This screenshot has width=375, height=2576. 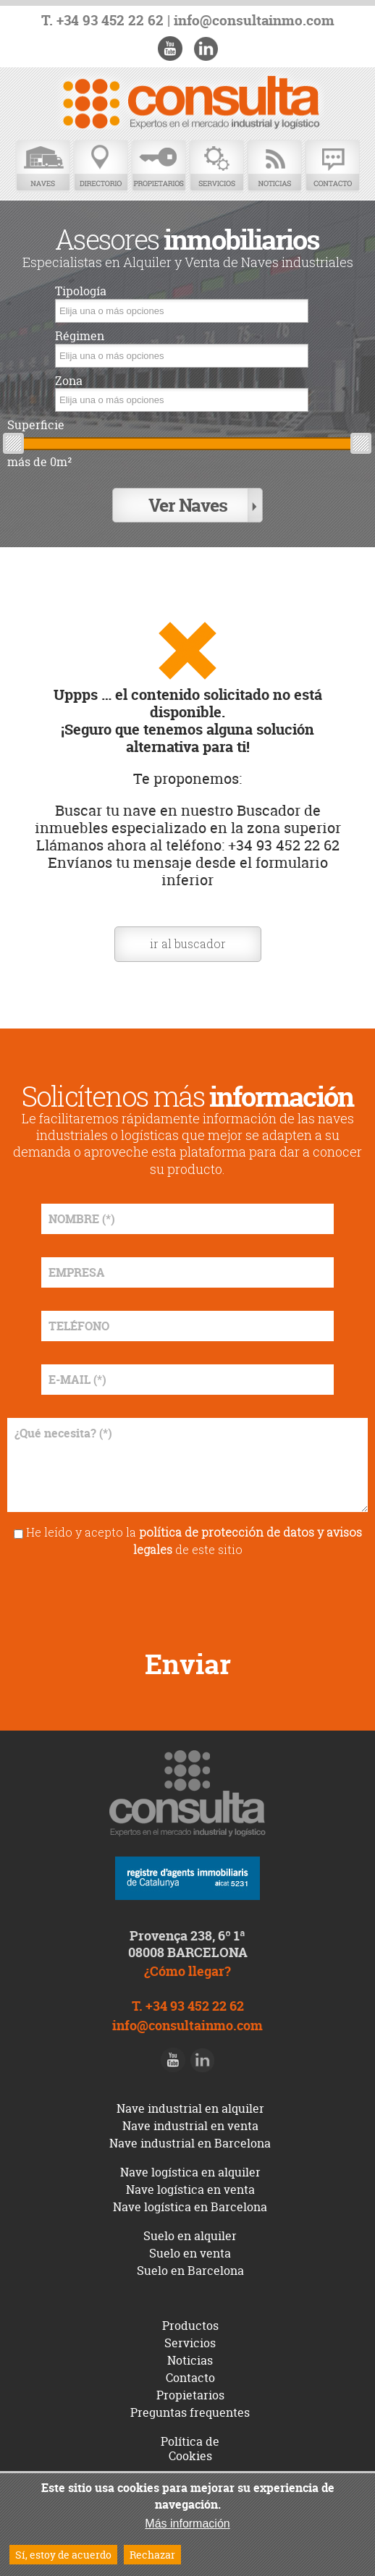 What do you see at coordinates (187, 2523) in the screenshot?
I see `Más información` at bounding box center [187, 2523].